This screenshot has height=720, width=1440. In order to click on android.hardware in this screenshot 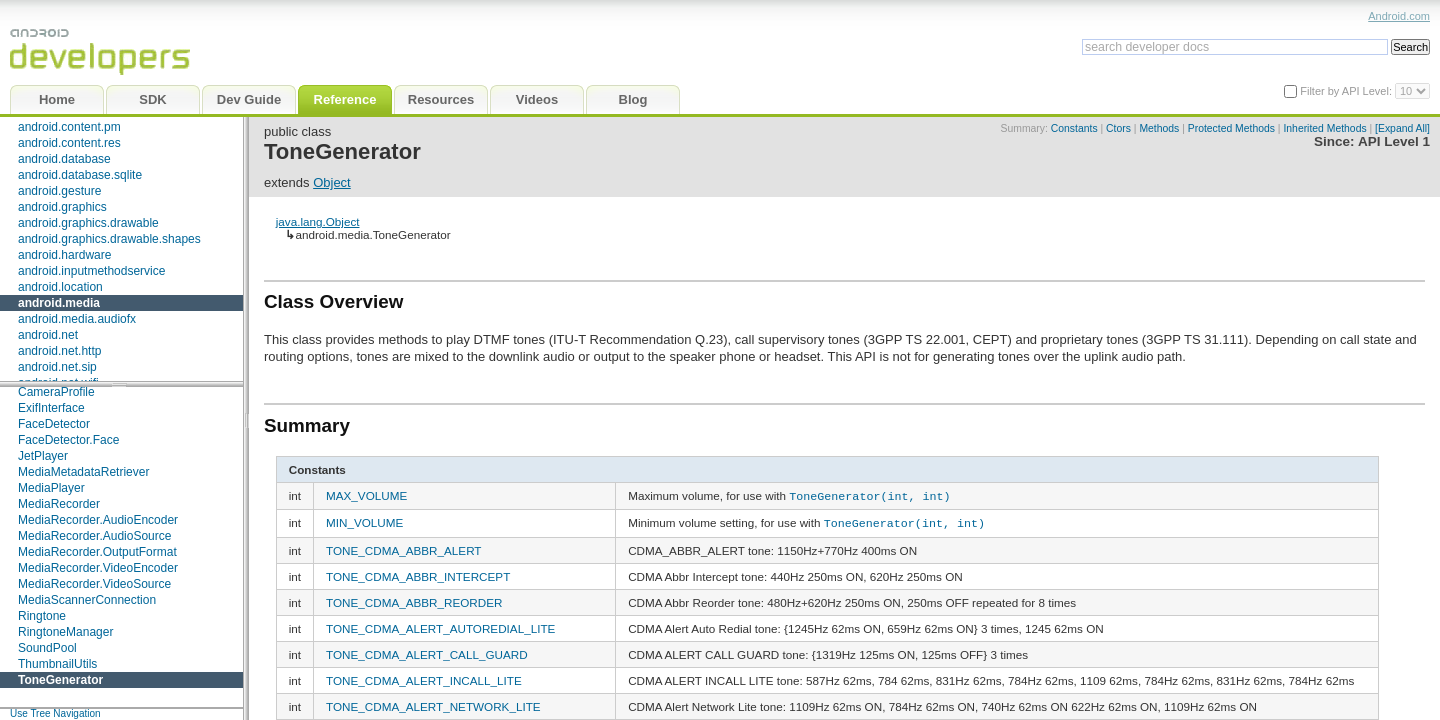, I will do `click(64, 255)`.